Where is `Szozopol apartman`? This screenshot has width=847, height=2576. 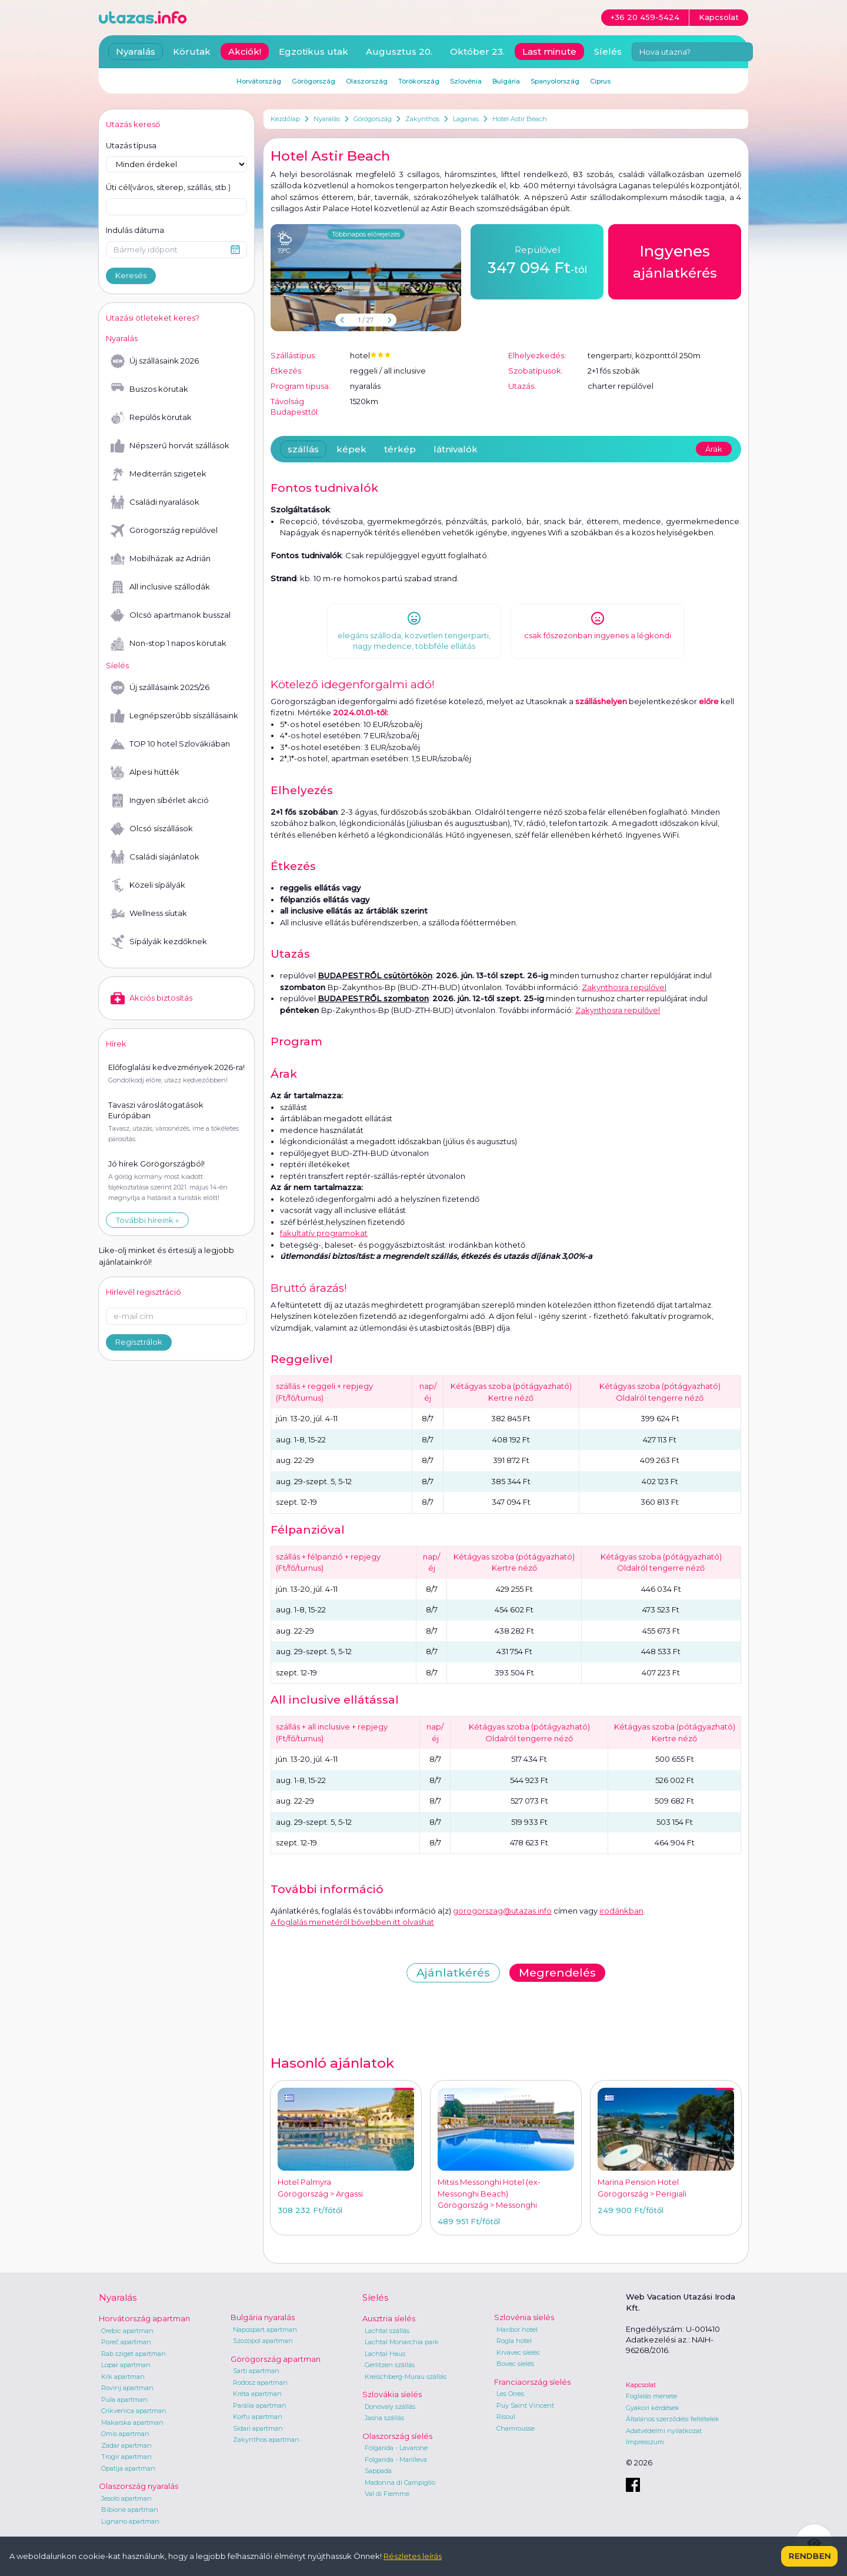
Szozopol apartman is located at coordinates (263, 2341).